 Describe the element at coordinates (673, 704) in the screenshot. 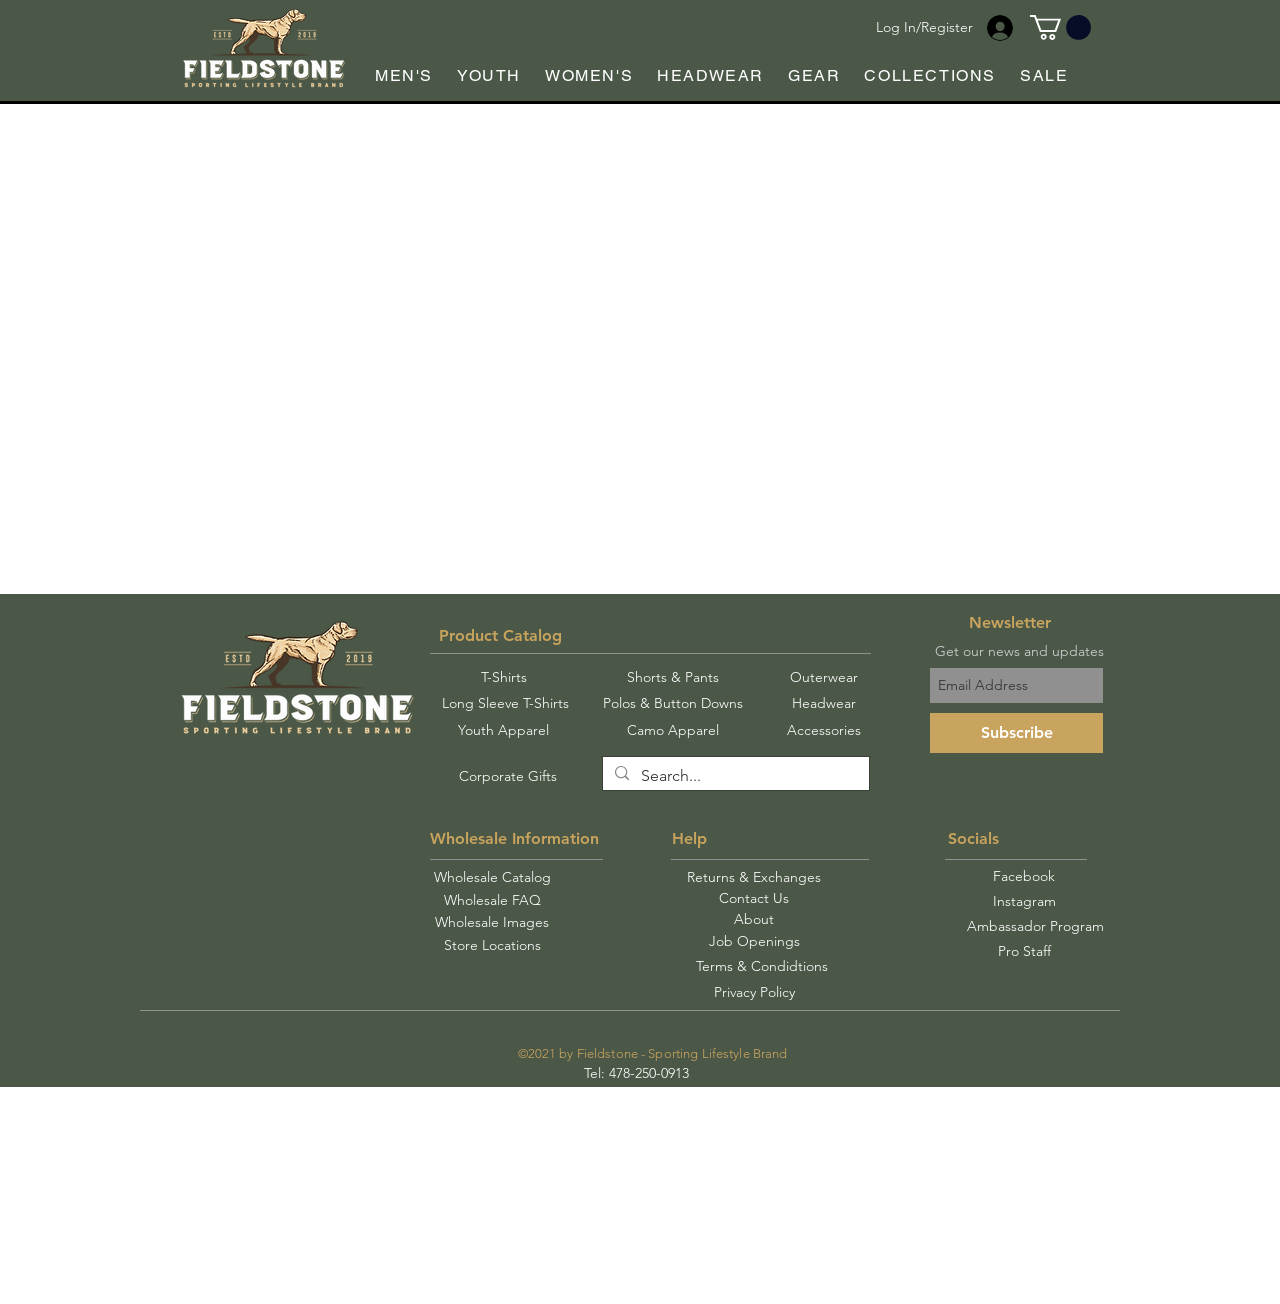

I see `[Polos & Button Downs]` at that location.